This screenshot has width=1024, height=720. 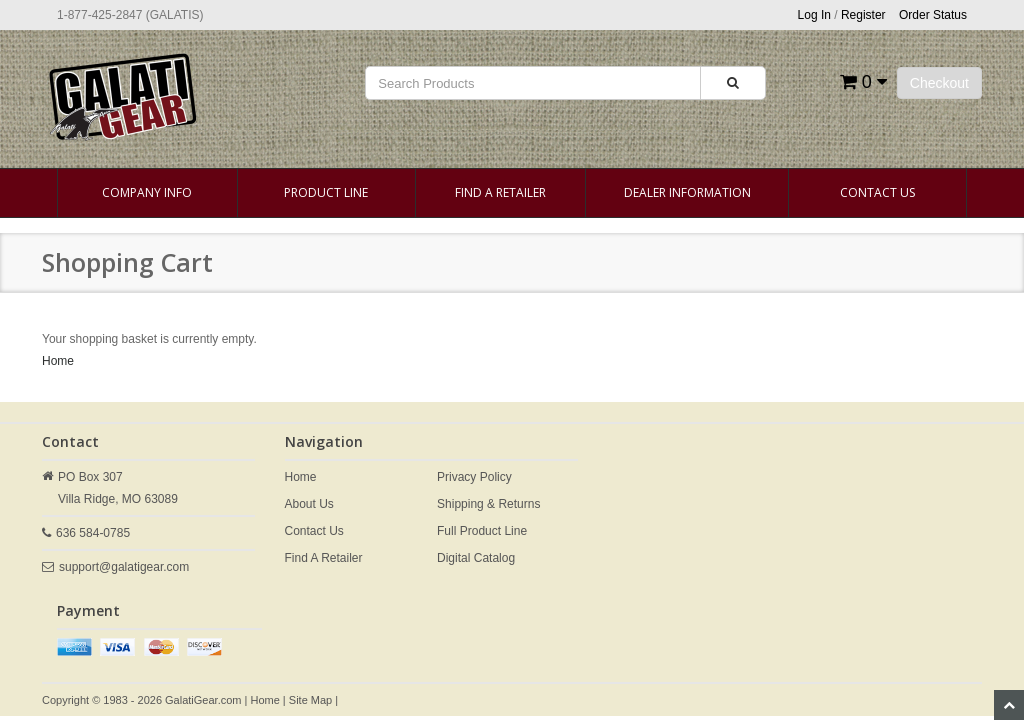 What do you see at coordinates (877, 192) in the screenshot?
I see `Contact Us` at bounding box center [877, 192].